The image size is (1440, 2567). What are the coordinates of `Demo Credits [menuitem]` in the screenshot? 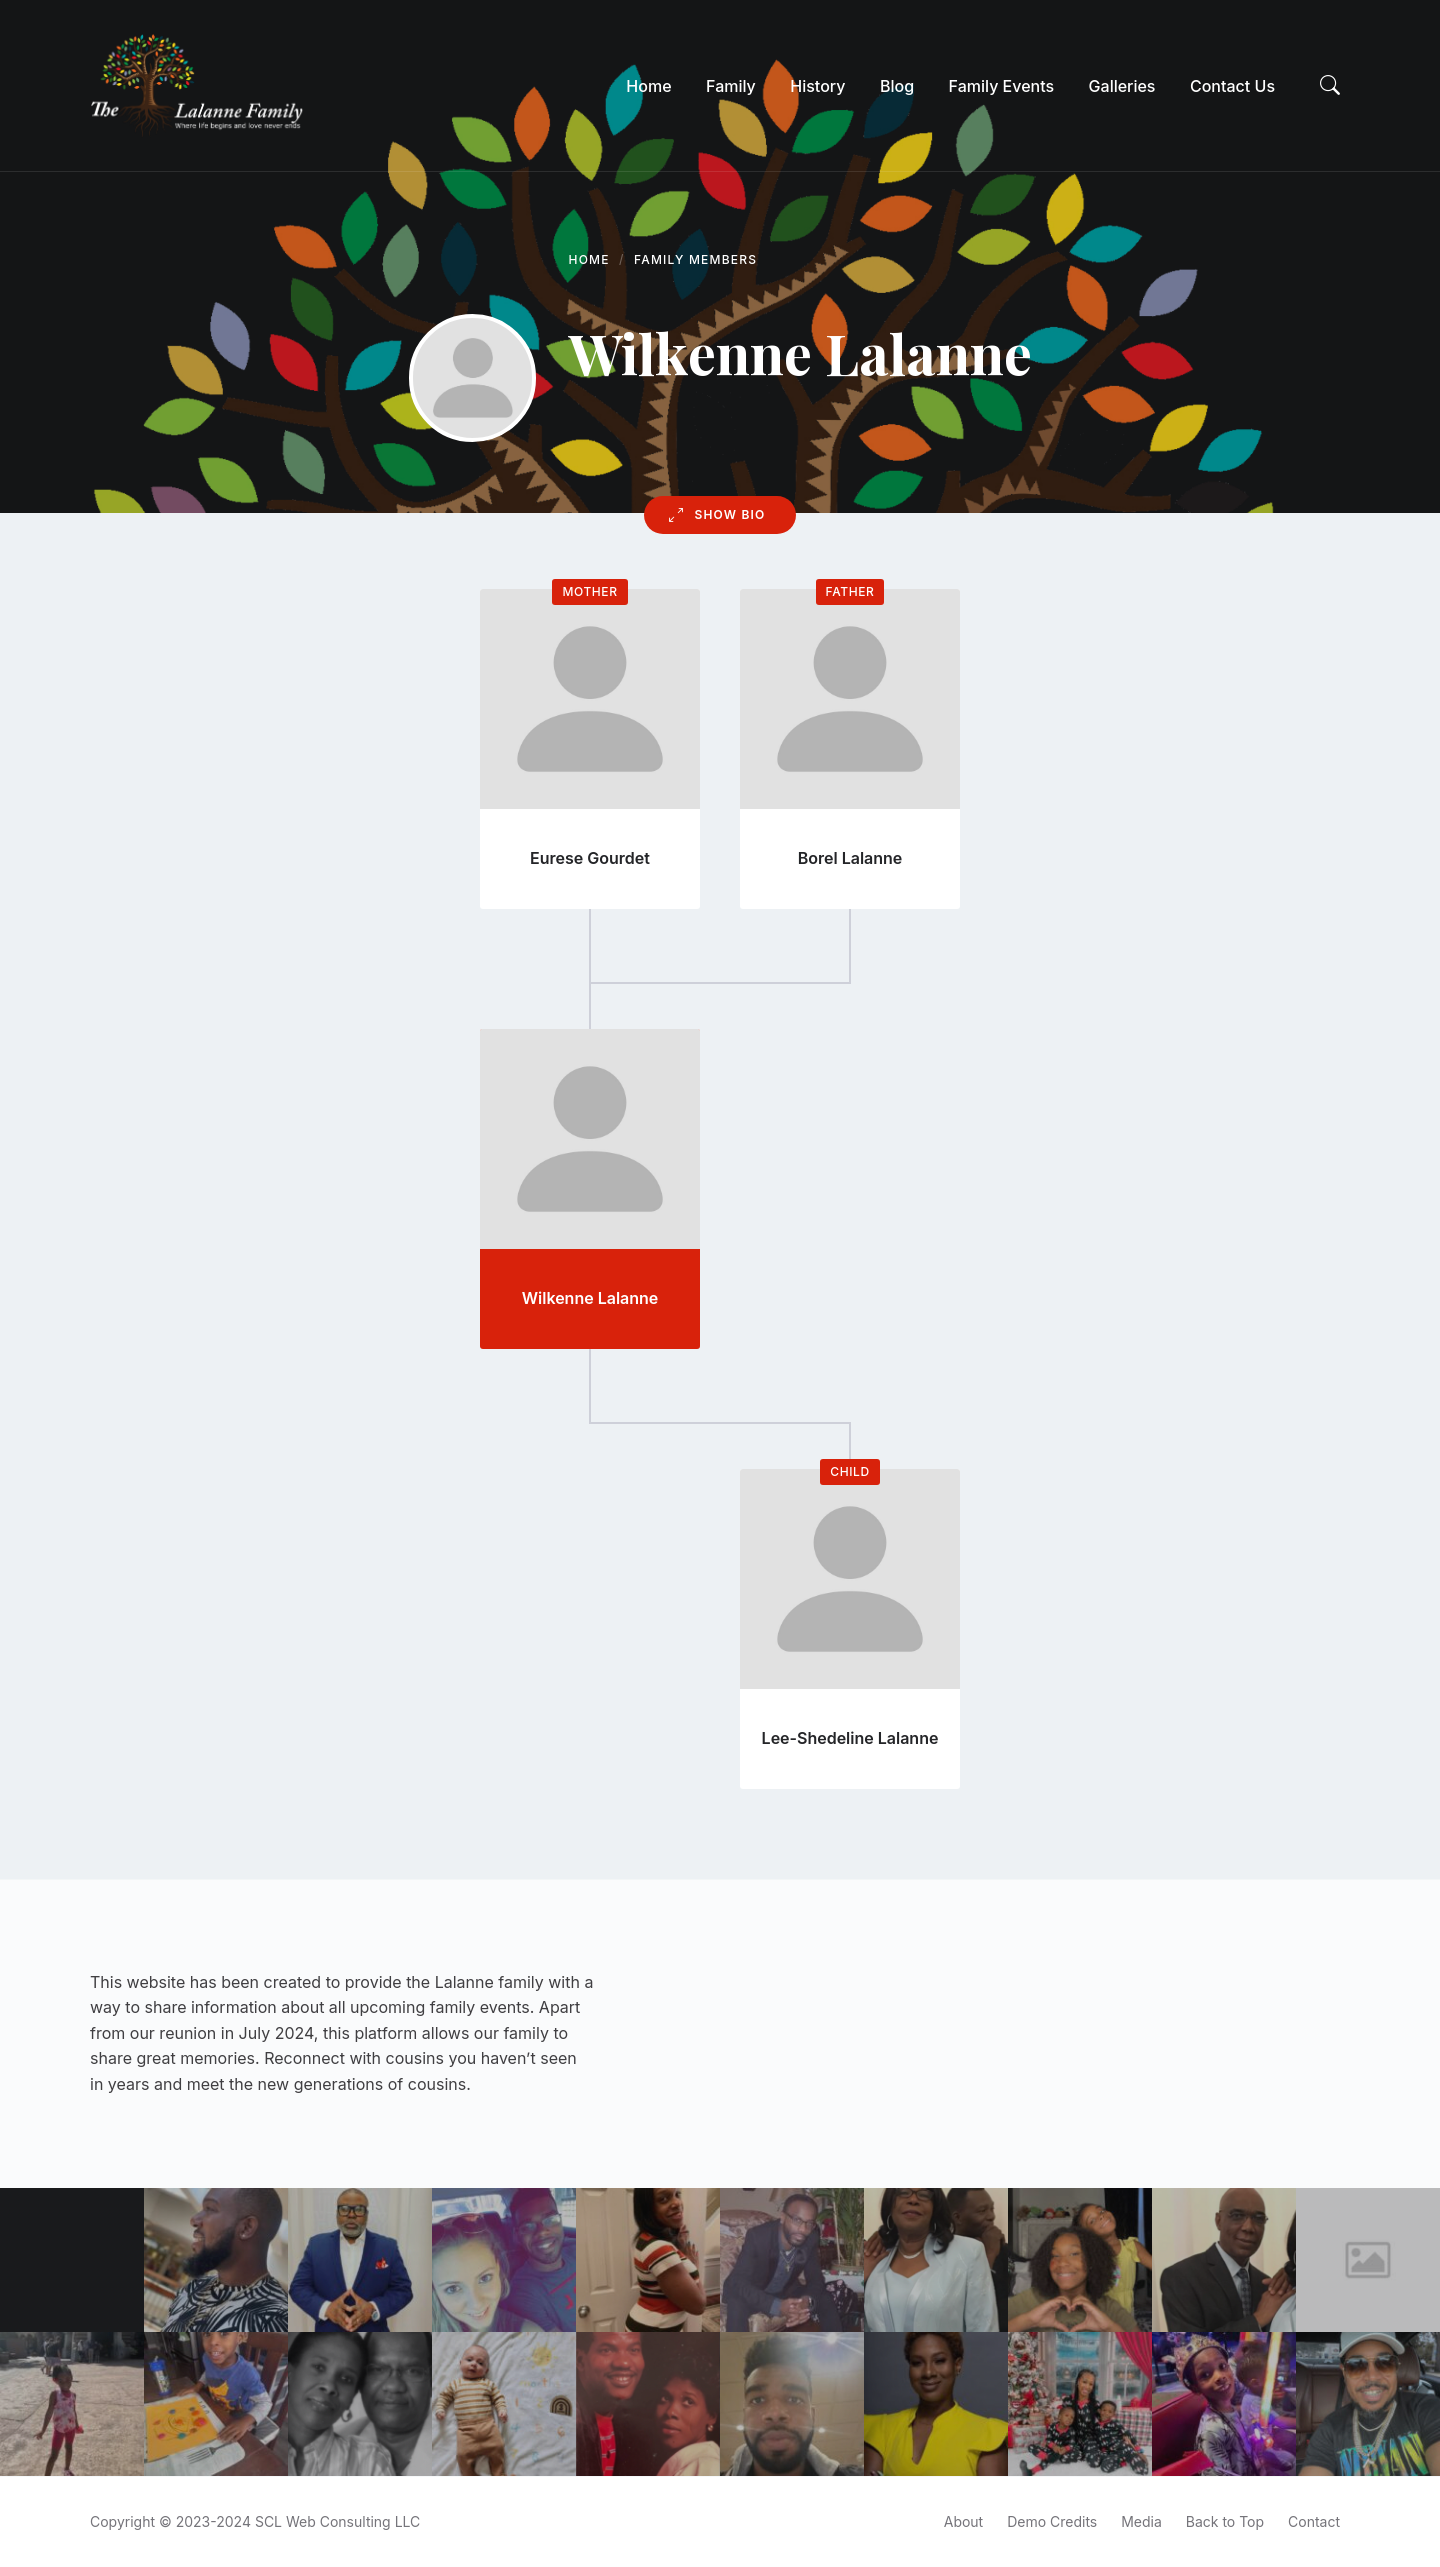 It's located at (1052, 2521).